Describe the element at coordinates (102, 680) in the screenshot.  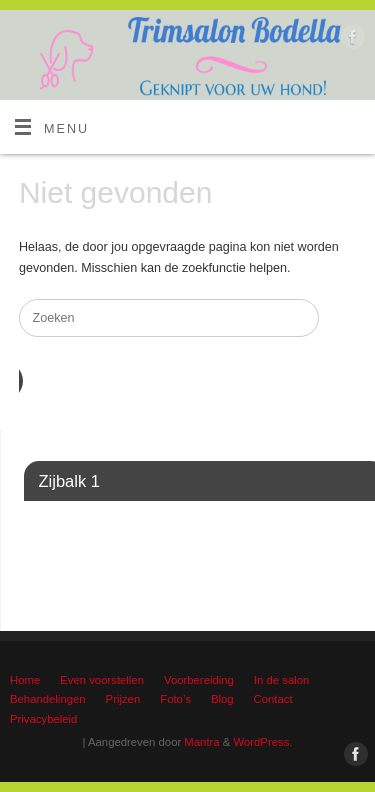
I see `Even voorstellen` at that location.